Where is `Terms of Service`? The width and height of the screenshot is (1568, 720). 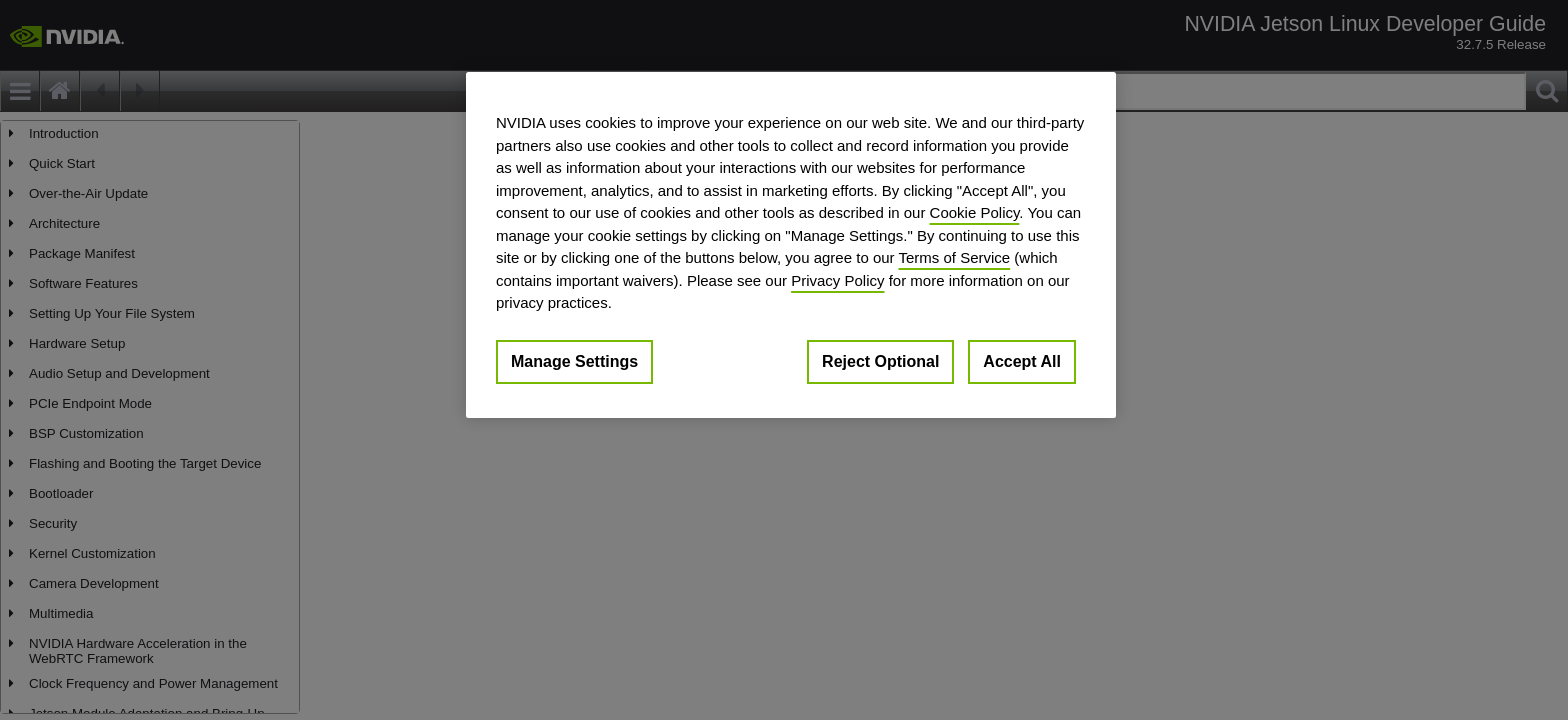
Terms of Service is located at coordinates (954, 257).